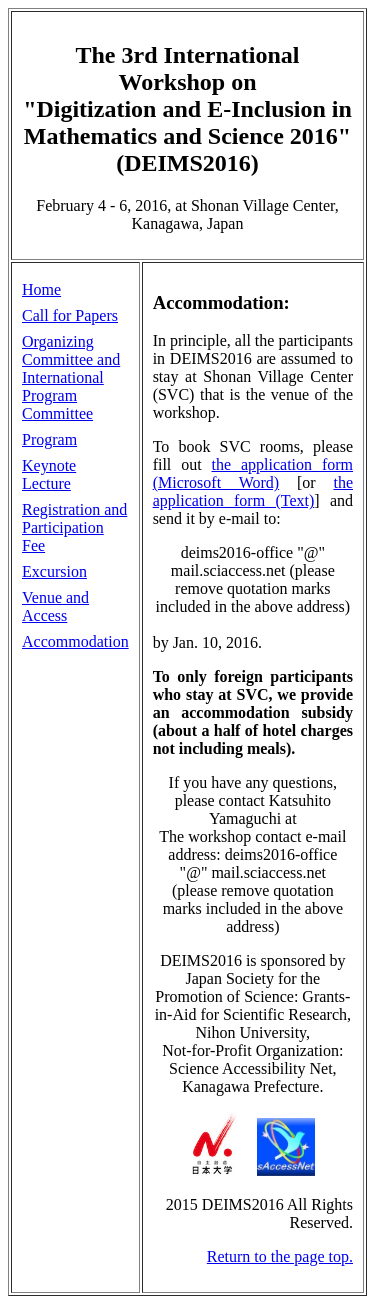 The width and height of the screenshot is (375, 1304). Describe the element at coordinates (55, 606) in the screenshot. I see `Venue and Access` at that location.